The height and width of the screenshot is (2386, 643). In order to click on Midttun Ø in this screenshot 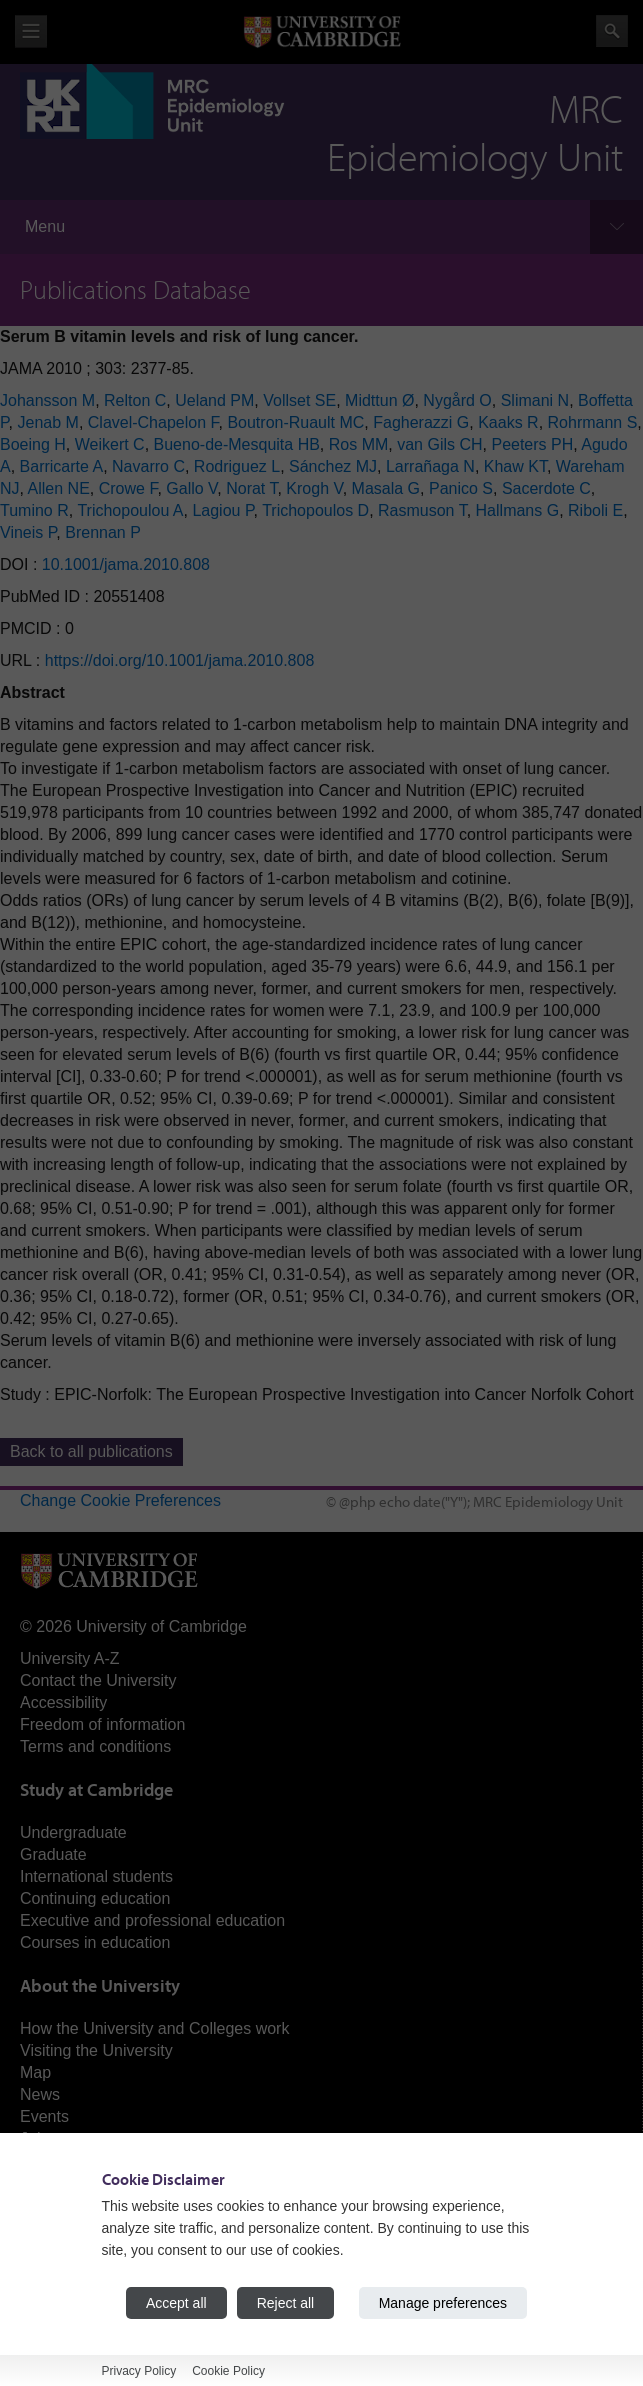, I will do `click(379, 400)`.